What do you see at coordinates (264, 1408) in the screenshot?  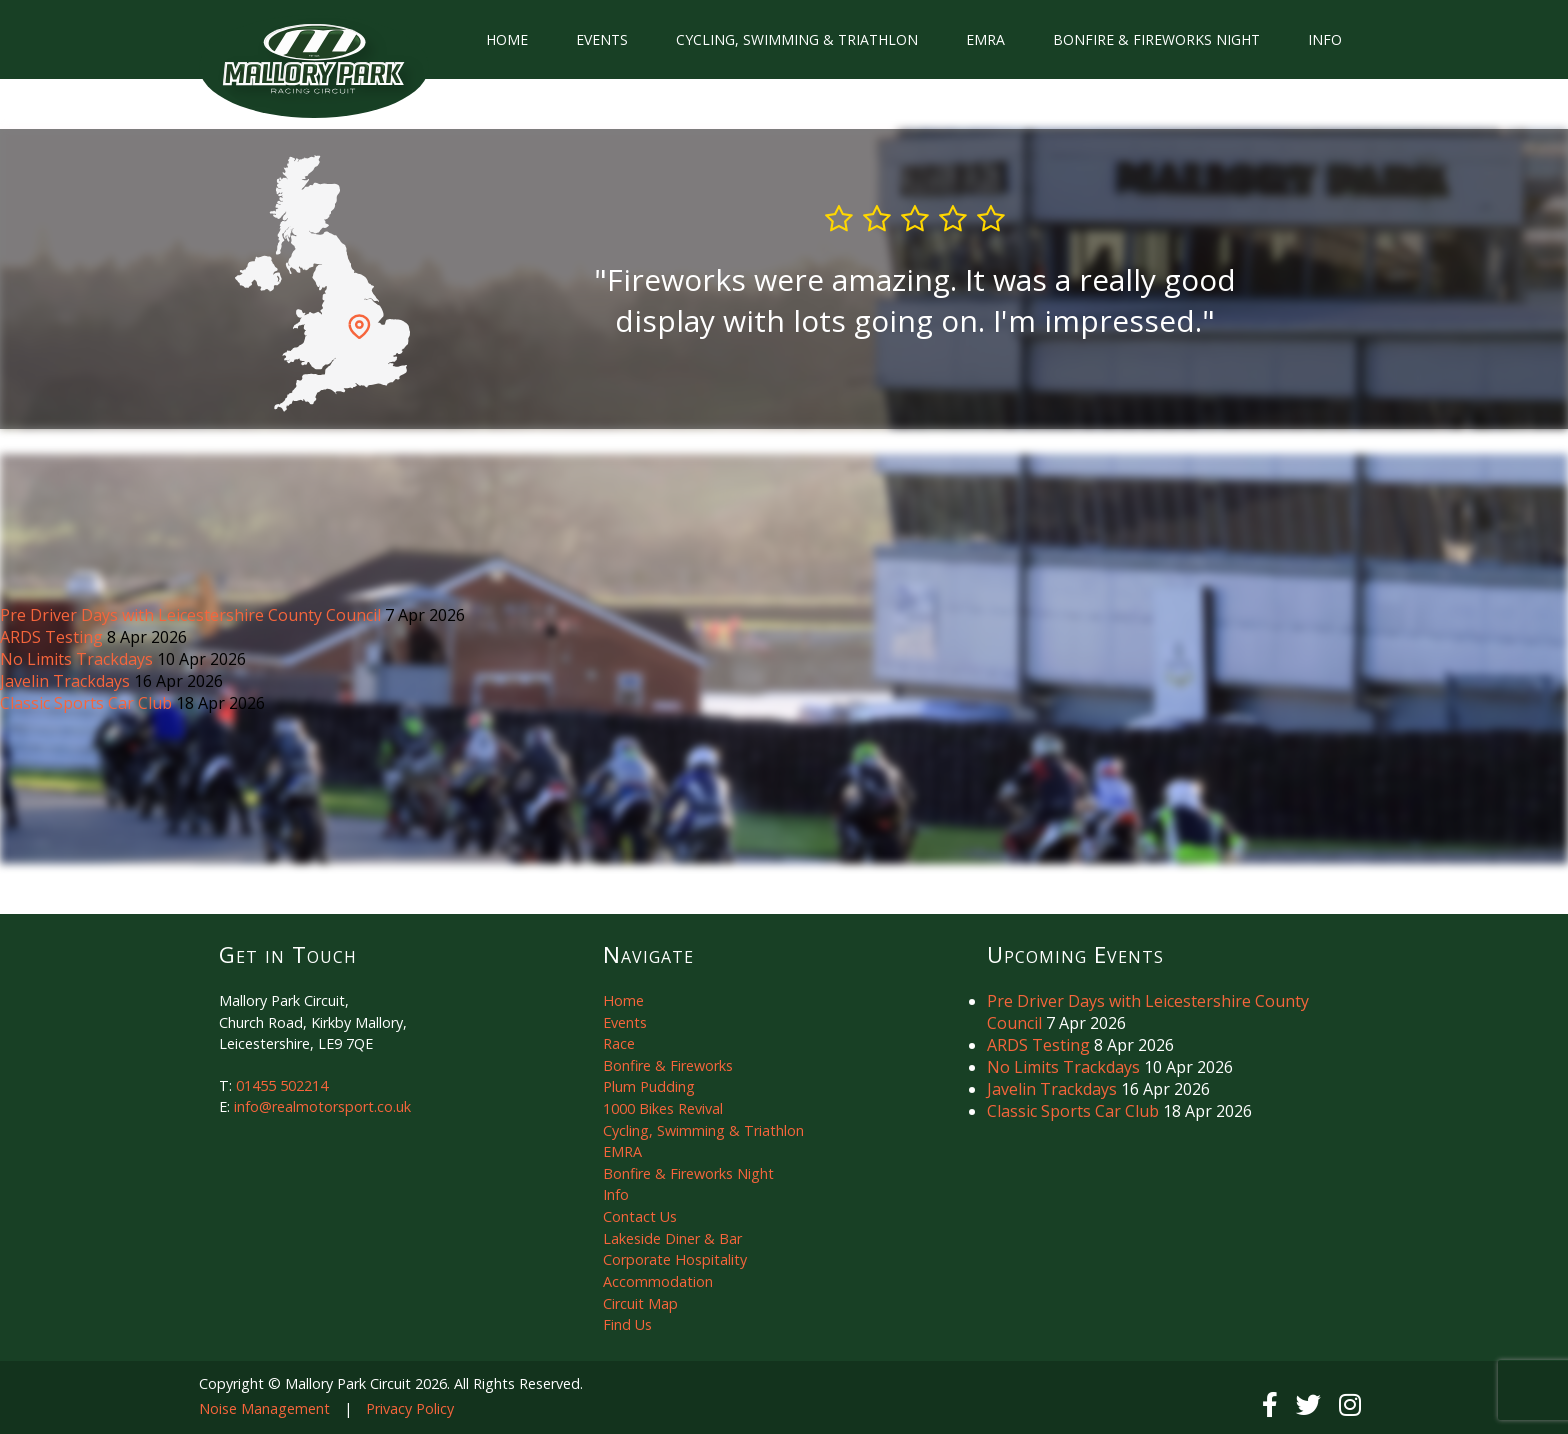 I see `Noise Management` at bounding box center [264, 1408].